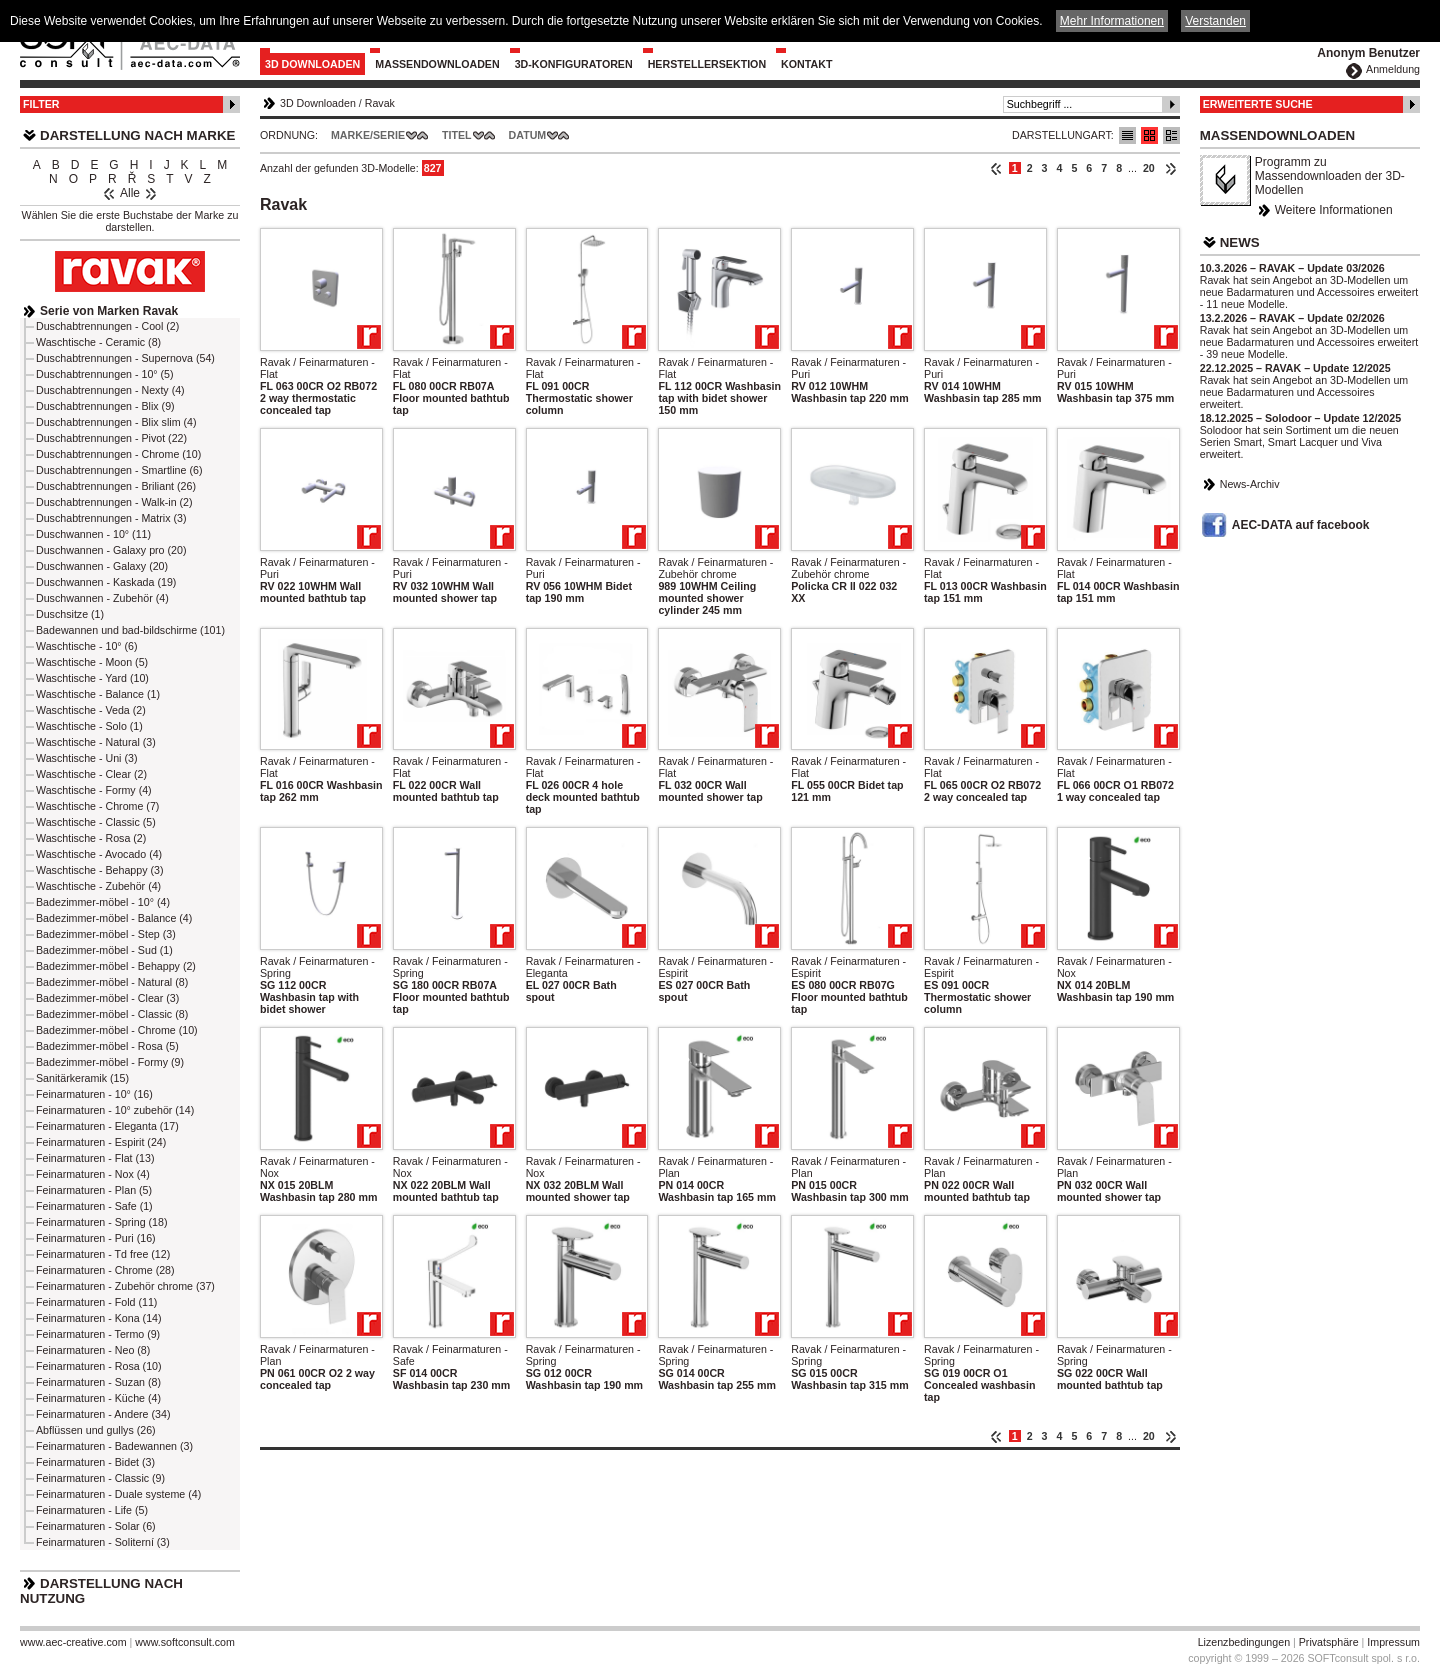 The image size is (1440, 1666). I want to click on Mehr Informationen, so click(1112, 21).